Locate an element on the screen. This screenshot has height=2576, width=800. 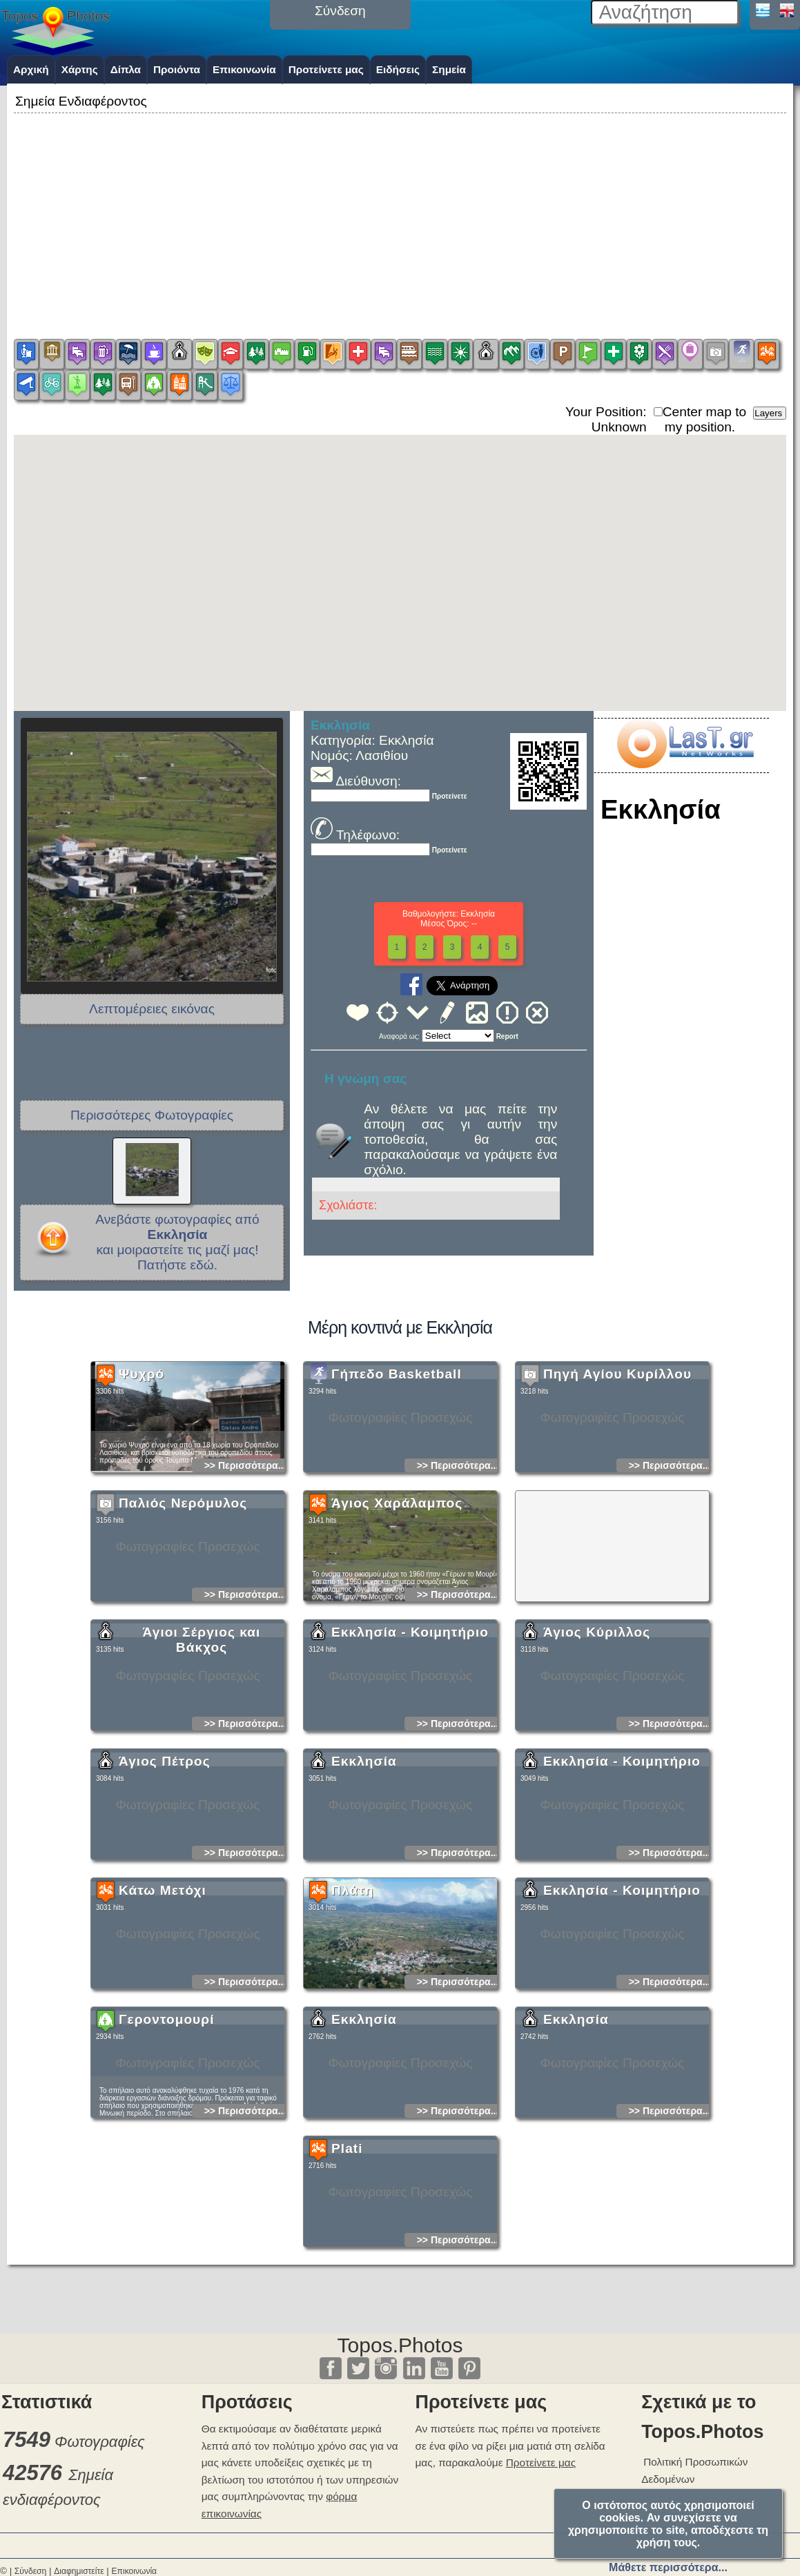
Ψυχρό is located at coordinates (141, 1466).